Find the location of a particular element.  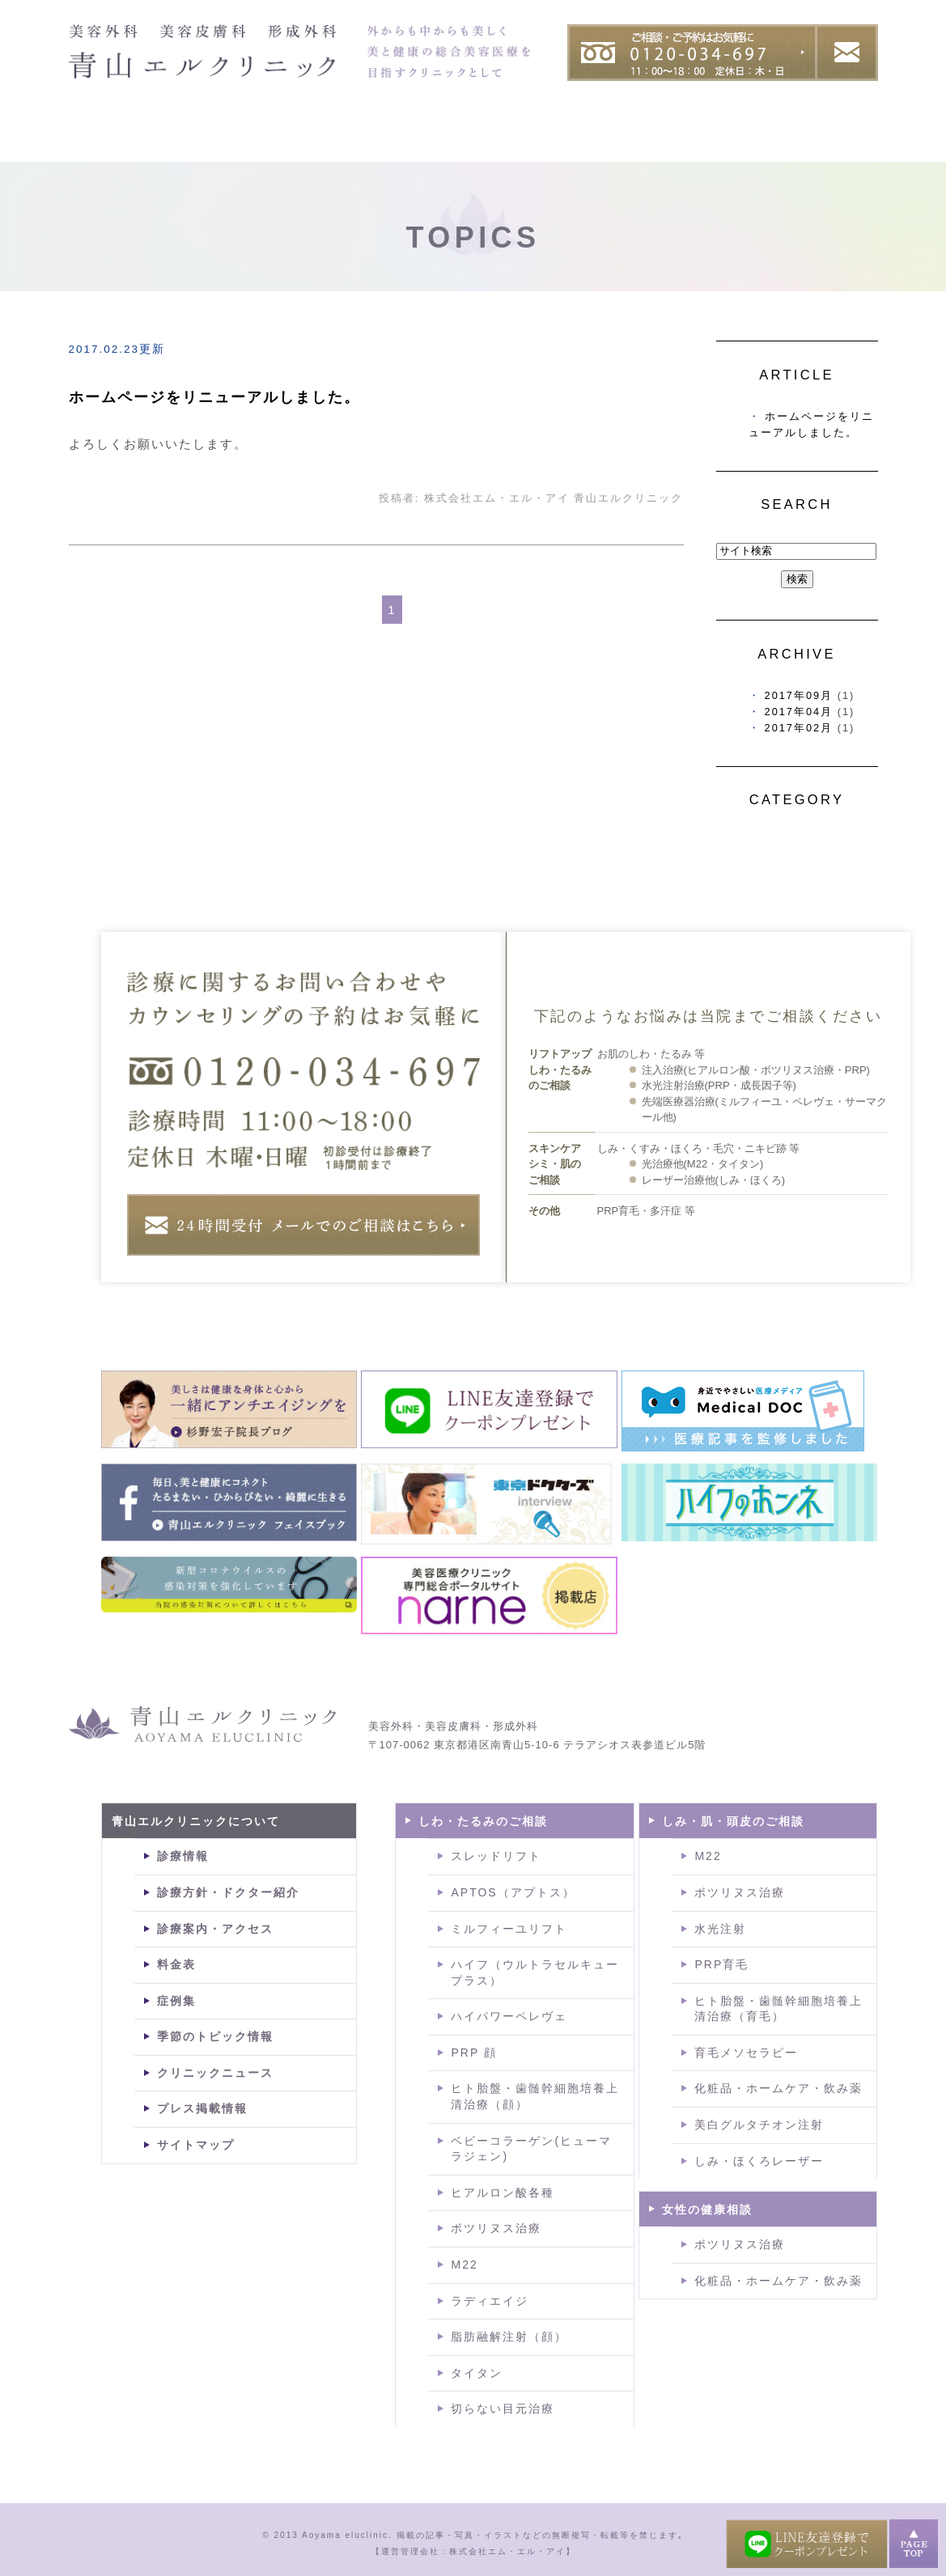

PRP 顔 is located at coordinates (473, 2052).